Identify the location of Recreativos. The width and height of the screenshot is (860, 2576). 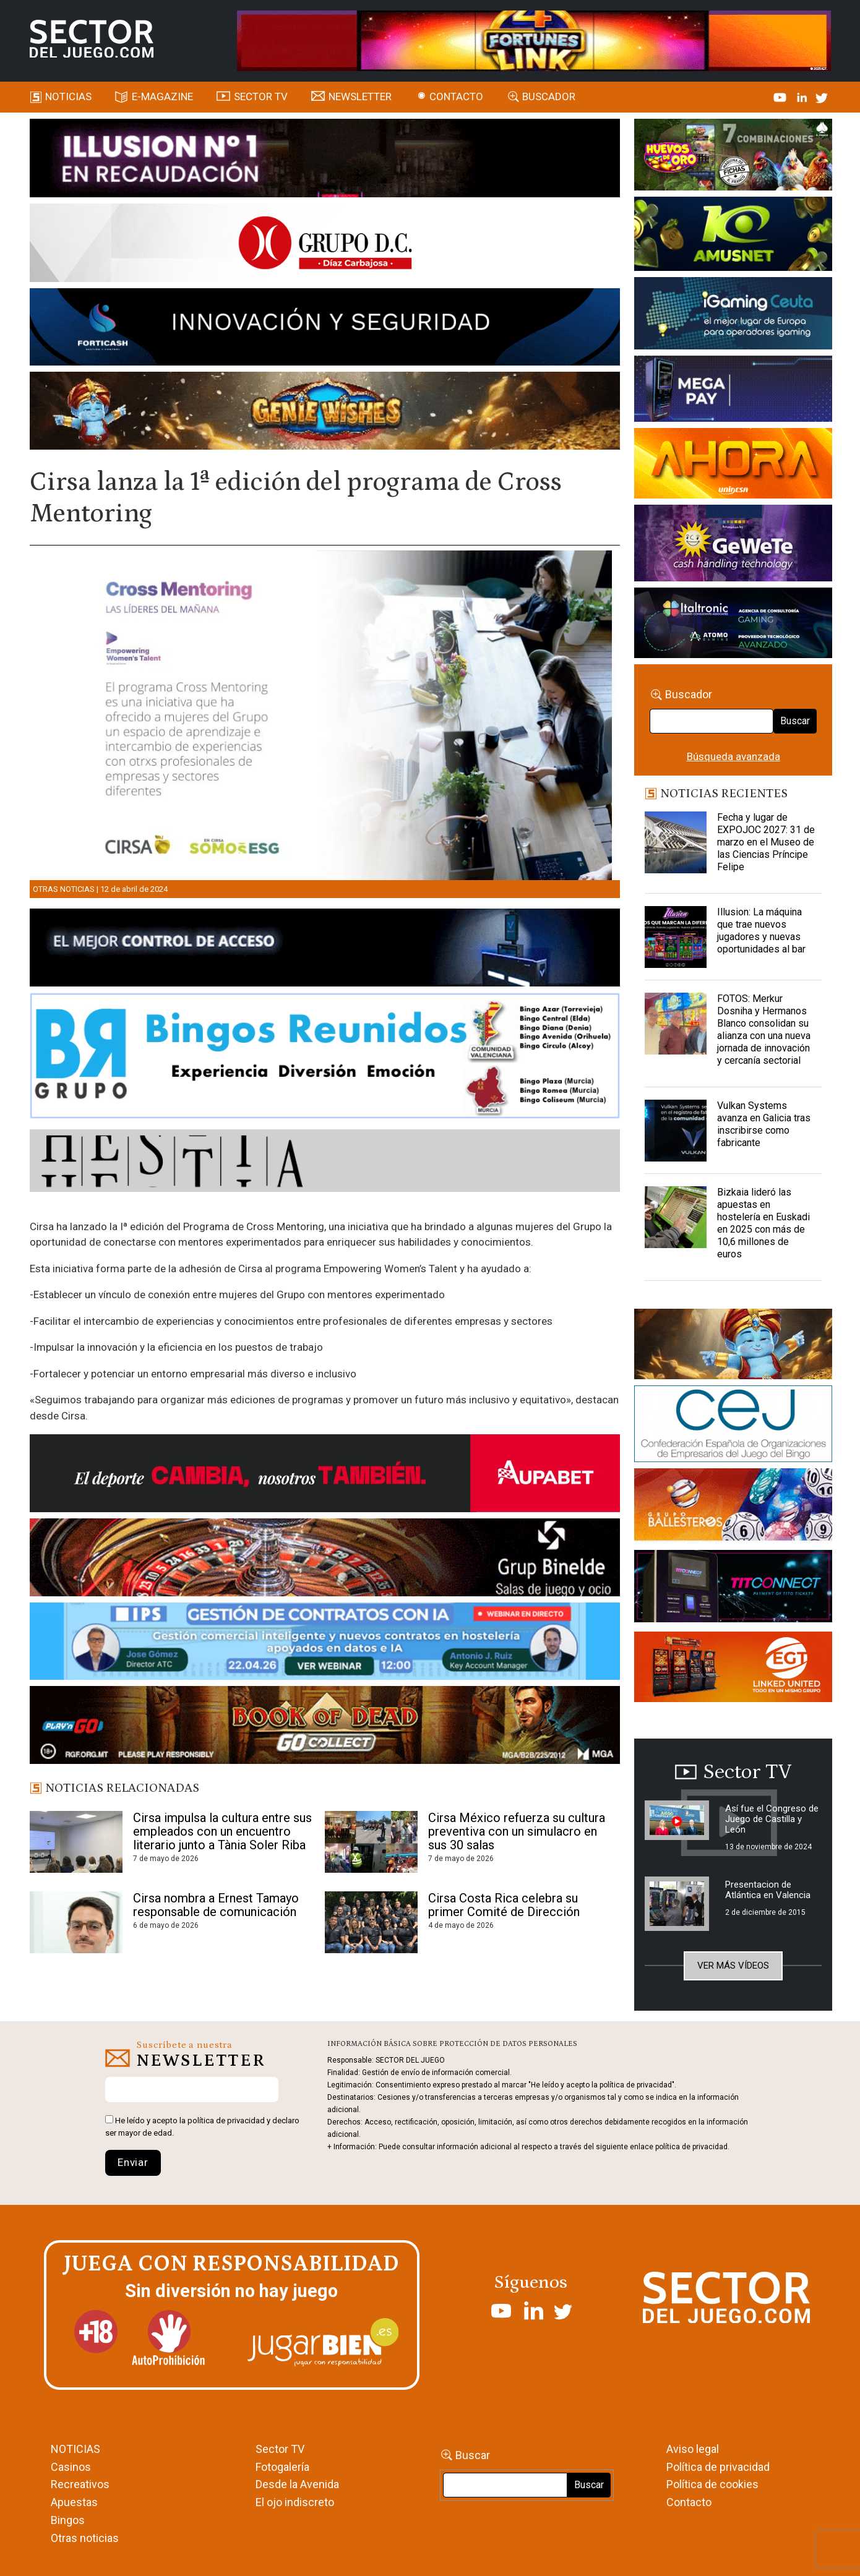
(80, 2484).